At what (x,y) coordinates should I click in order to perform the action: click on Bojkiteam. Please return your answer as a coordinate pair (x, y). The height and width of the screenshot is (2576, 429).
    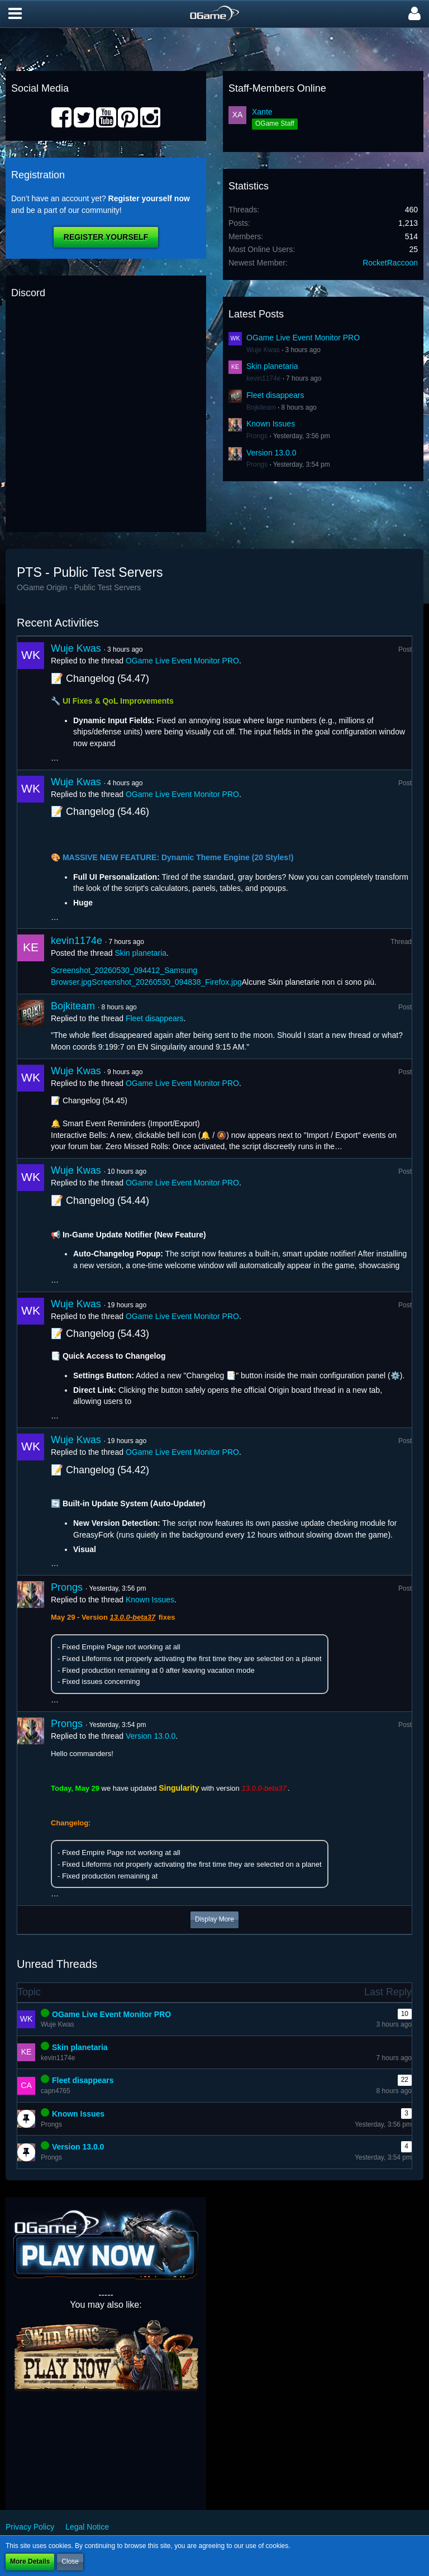
    Looking at the image, I should click on (261, 407).